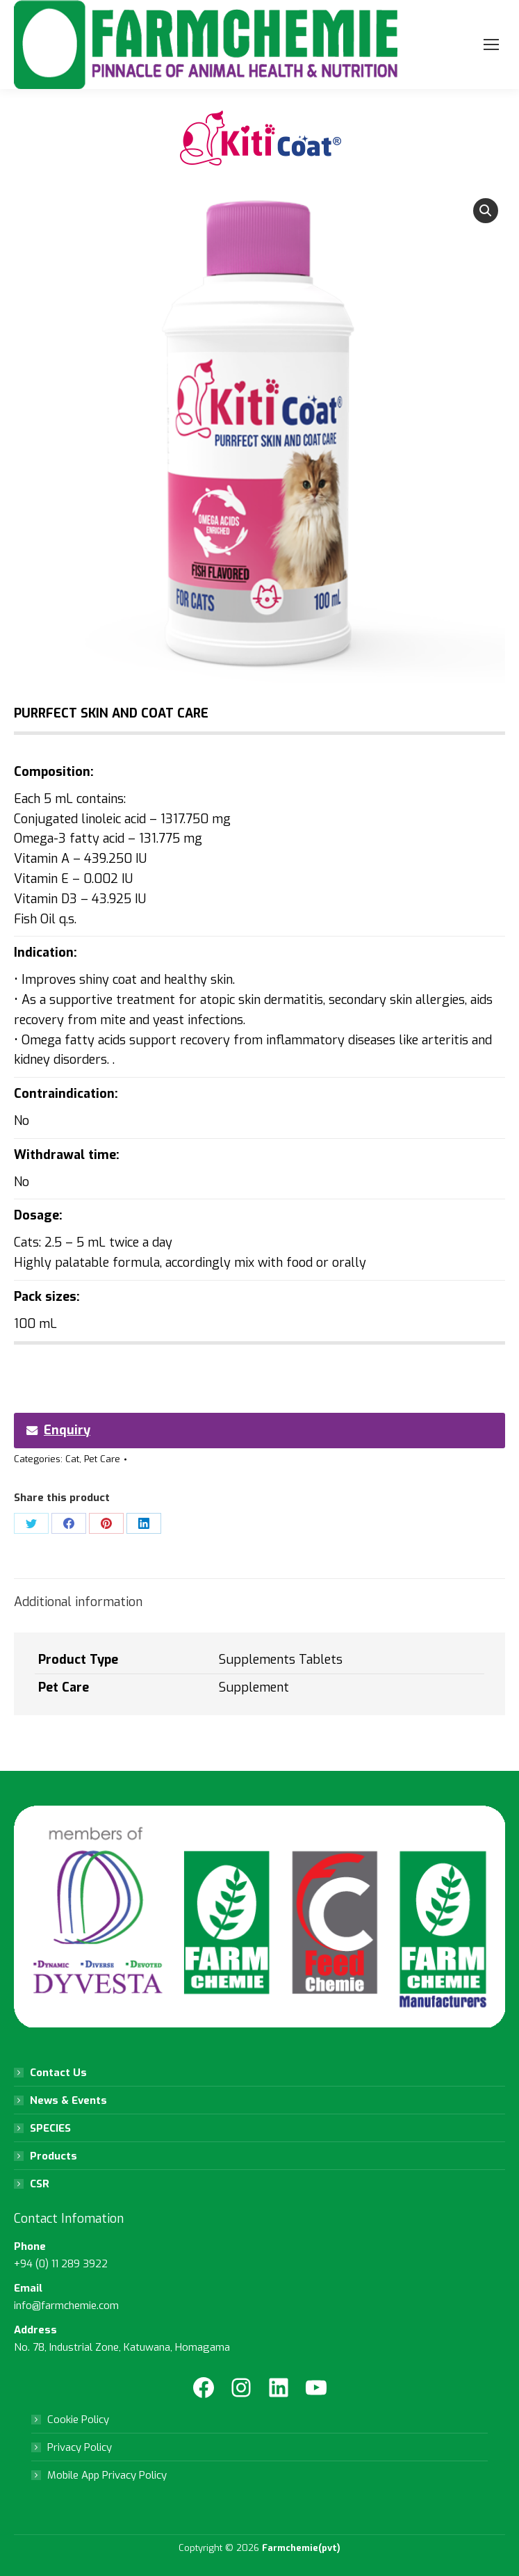 The width and height of the screenshot is (519, 2576). Describe the element at coordinates (53, 2156) in the screenshot. I see `Products` at that location.